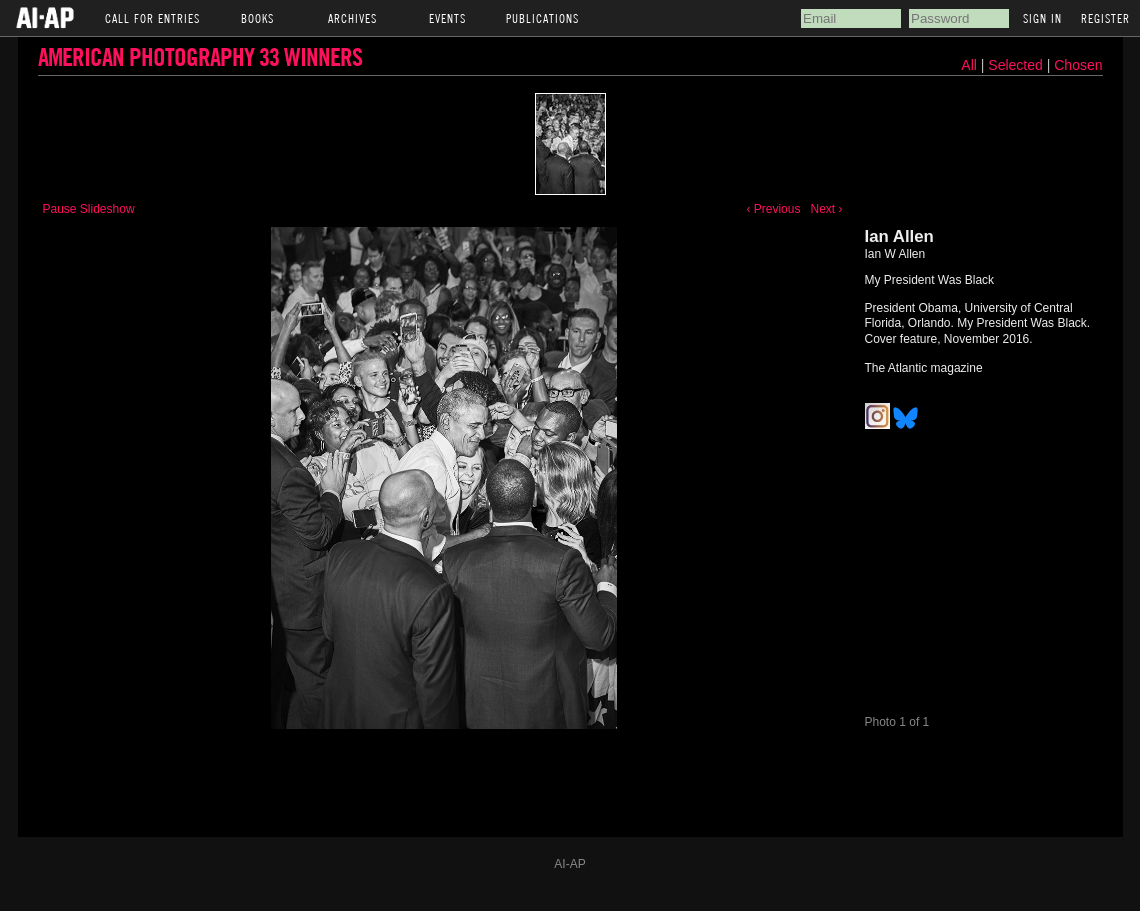  I want to click on Selected, so click(1017, 65).